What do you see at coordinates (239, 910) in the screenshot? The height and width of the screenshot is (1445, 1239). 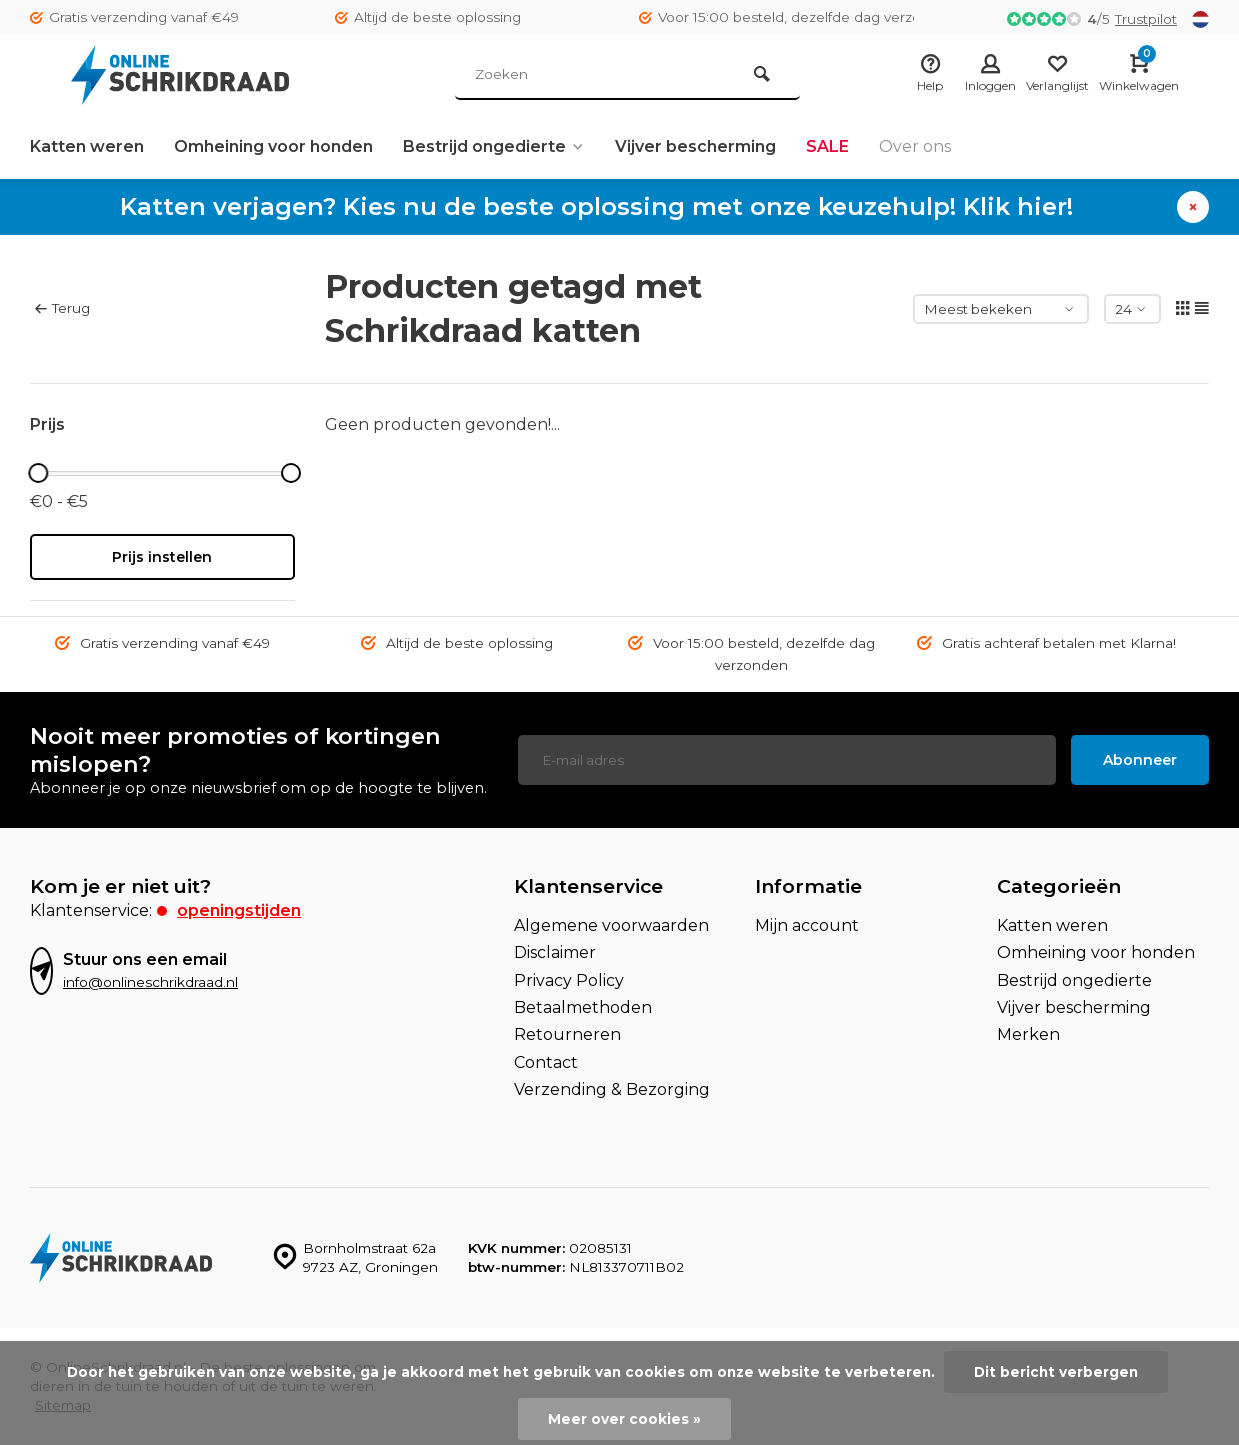 I see `Openingstijden` at bounding box center [239, 910].